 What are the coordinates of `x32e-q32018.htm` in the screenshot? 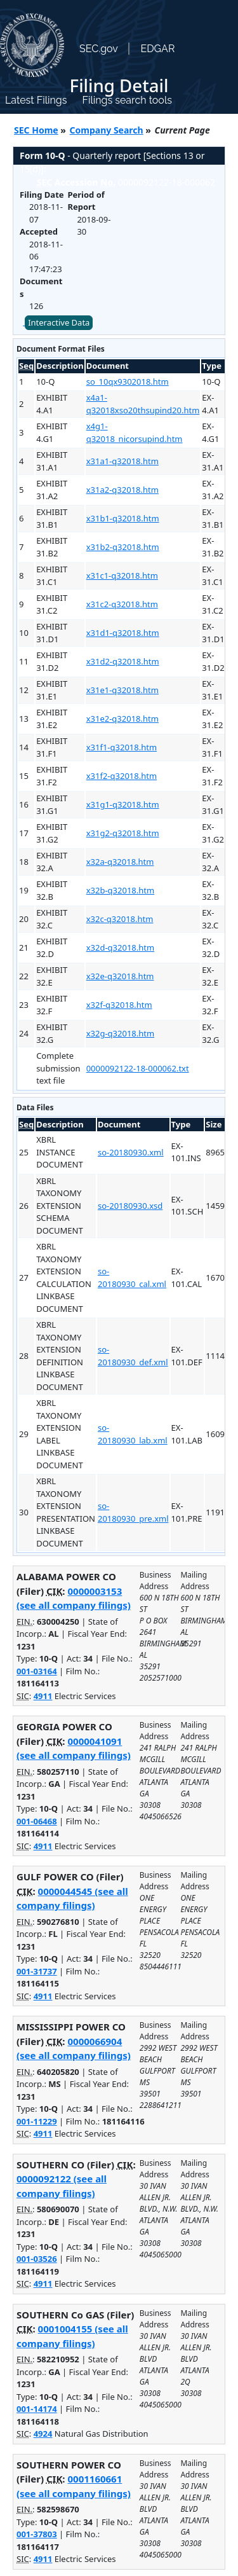 It's located at (120, 976).